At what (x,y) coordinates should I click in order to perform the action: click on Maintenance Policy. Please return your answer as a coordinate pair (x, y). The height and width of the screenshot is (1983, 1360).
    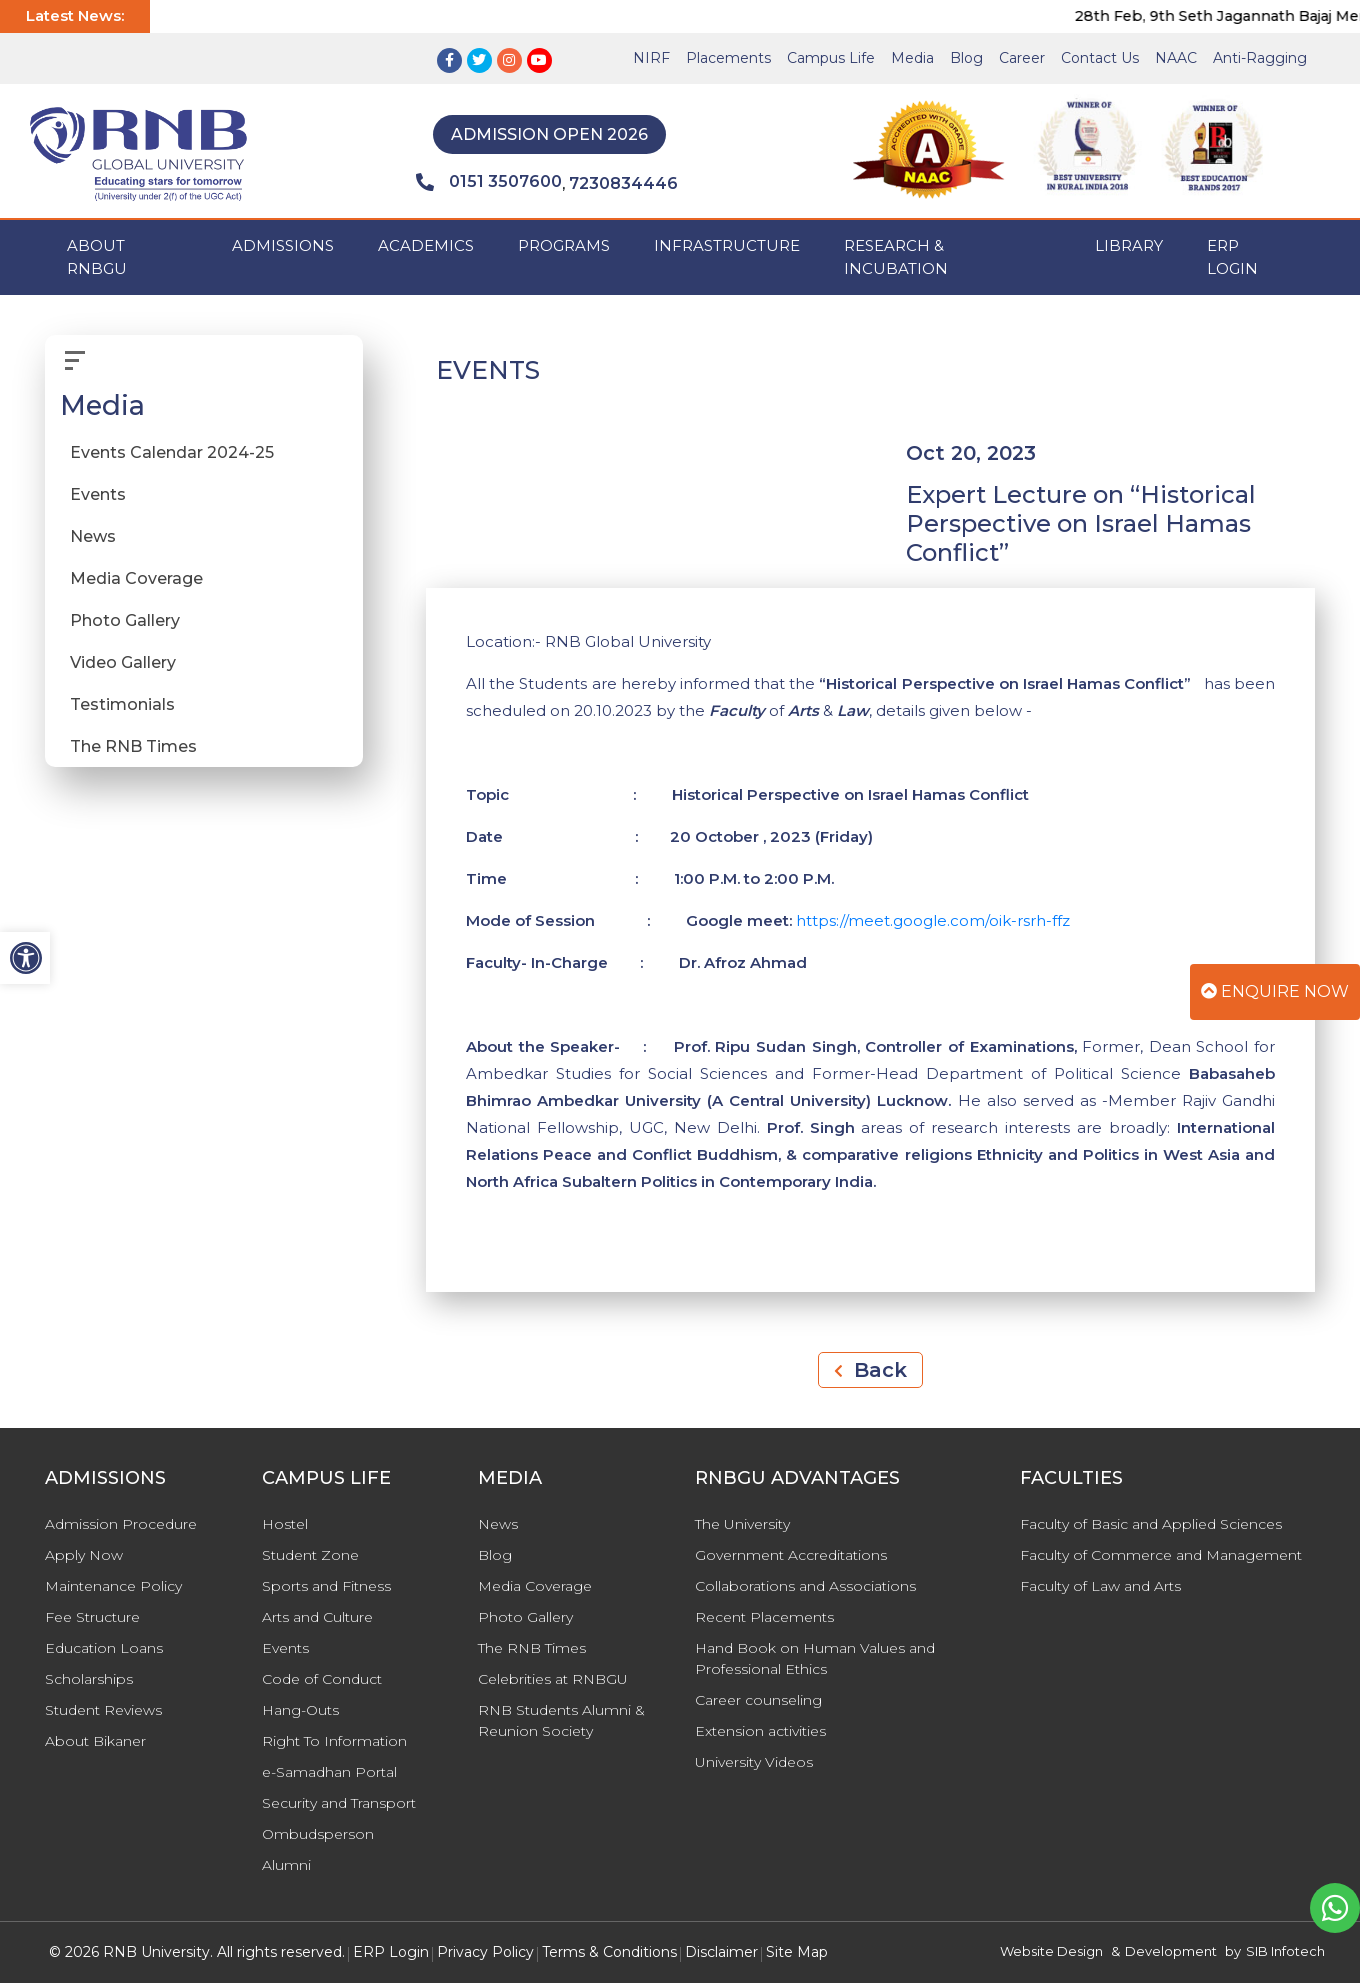
    Looking at the image, I should click on (113, 1586).